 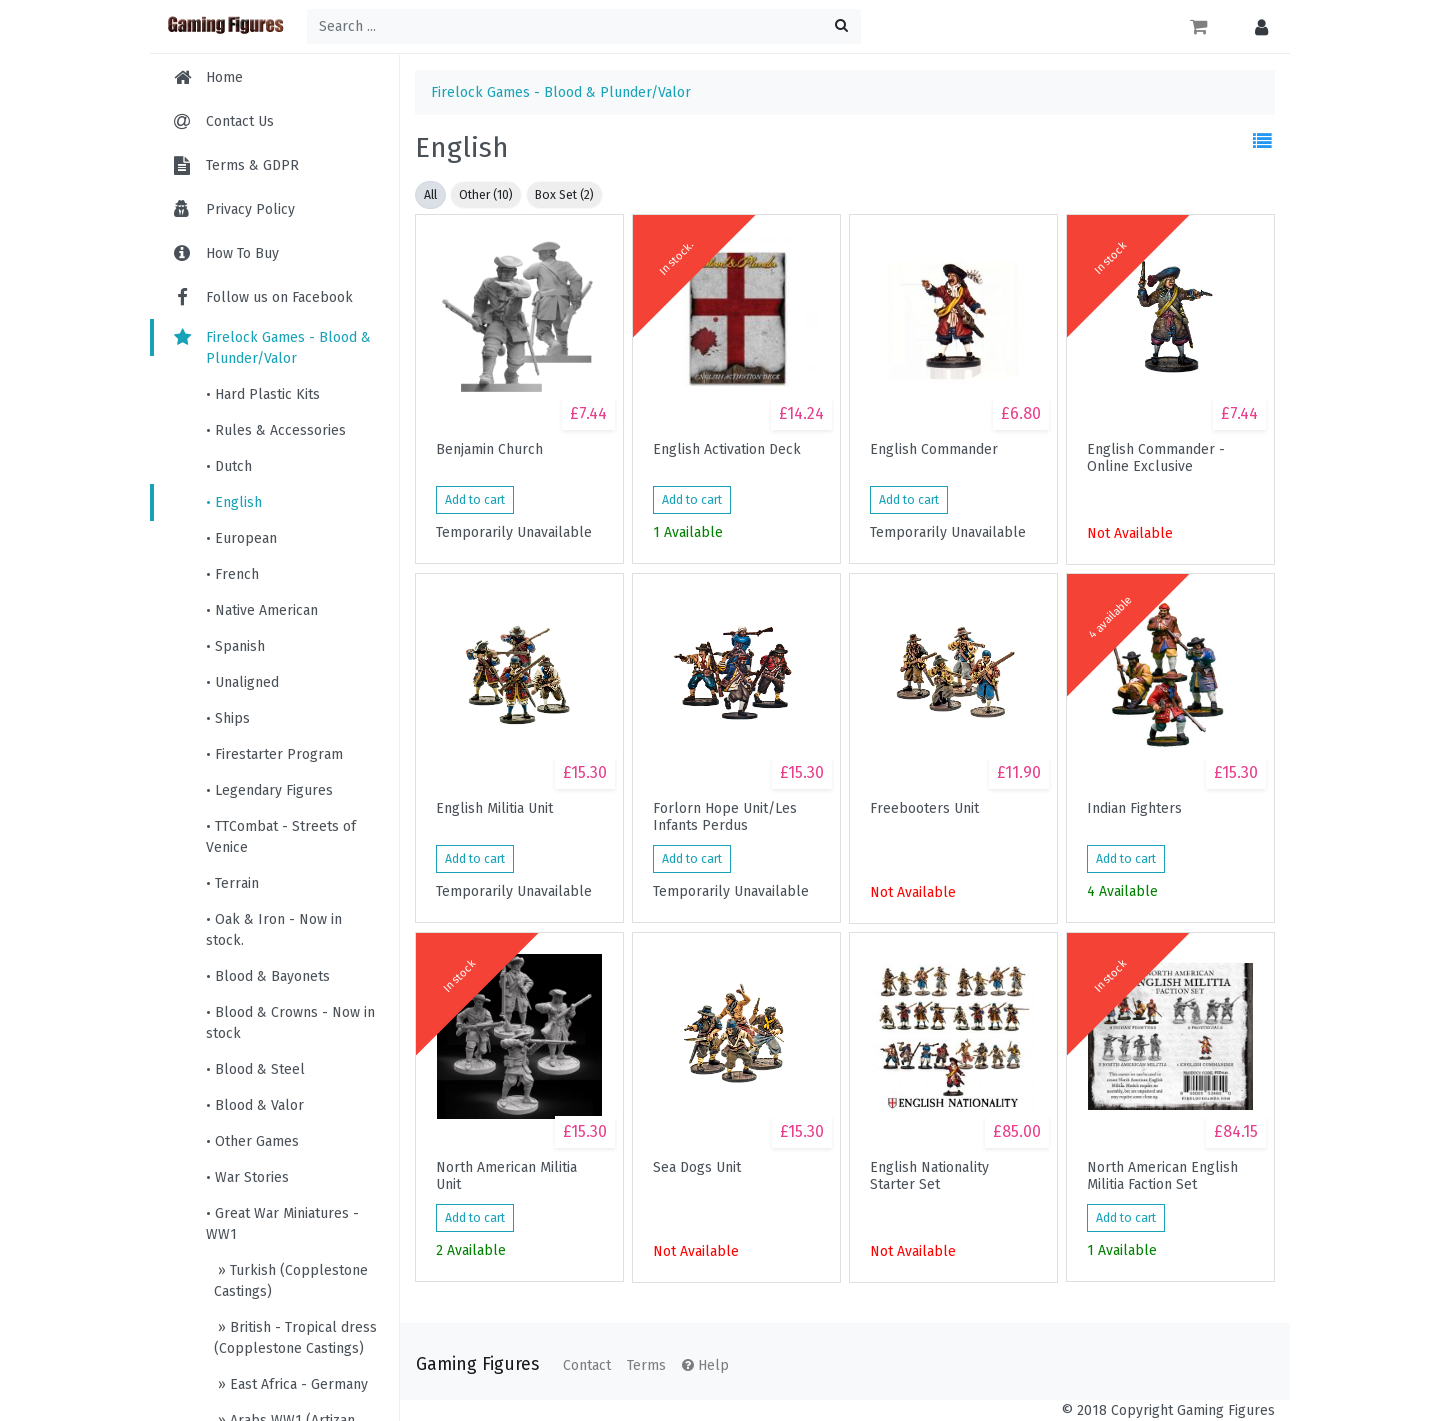 What do you see at coordinates (924, 809) in the screenshot?
I see `Freebooters Unit` at bounding box center [924, 809].